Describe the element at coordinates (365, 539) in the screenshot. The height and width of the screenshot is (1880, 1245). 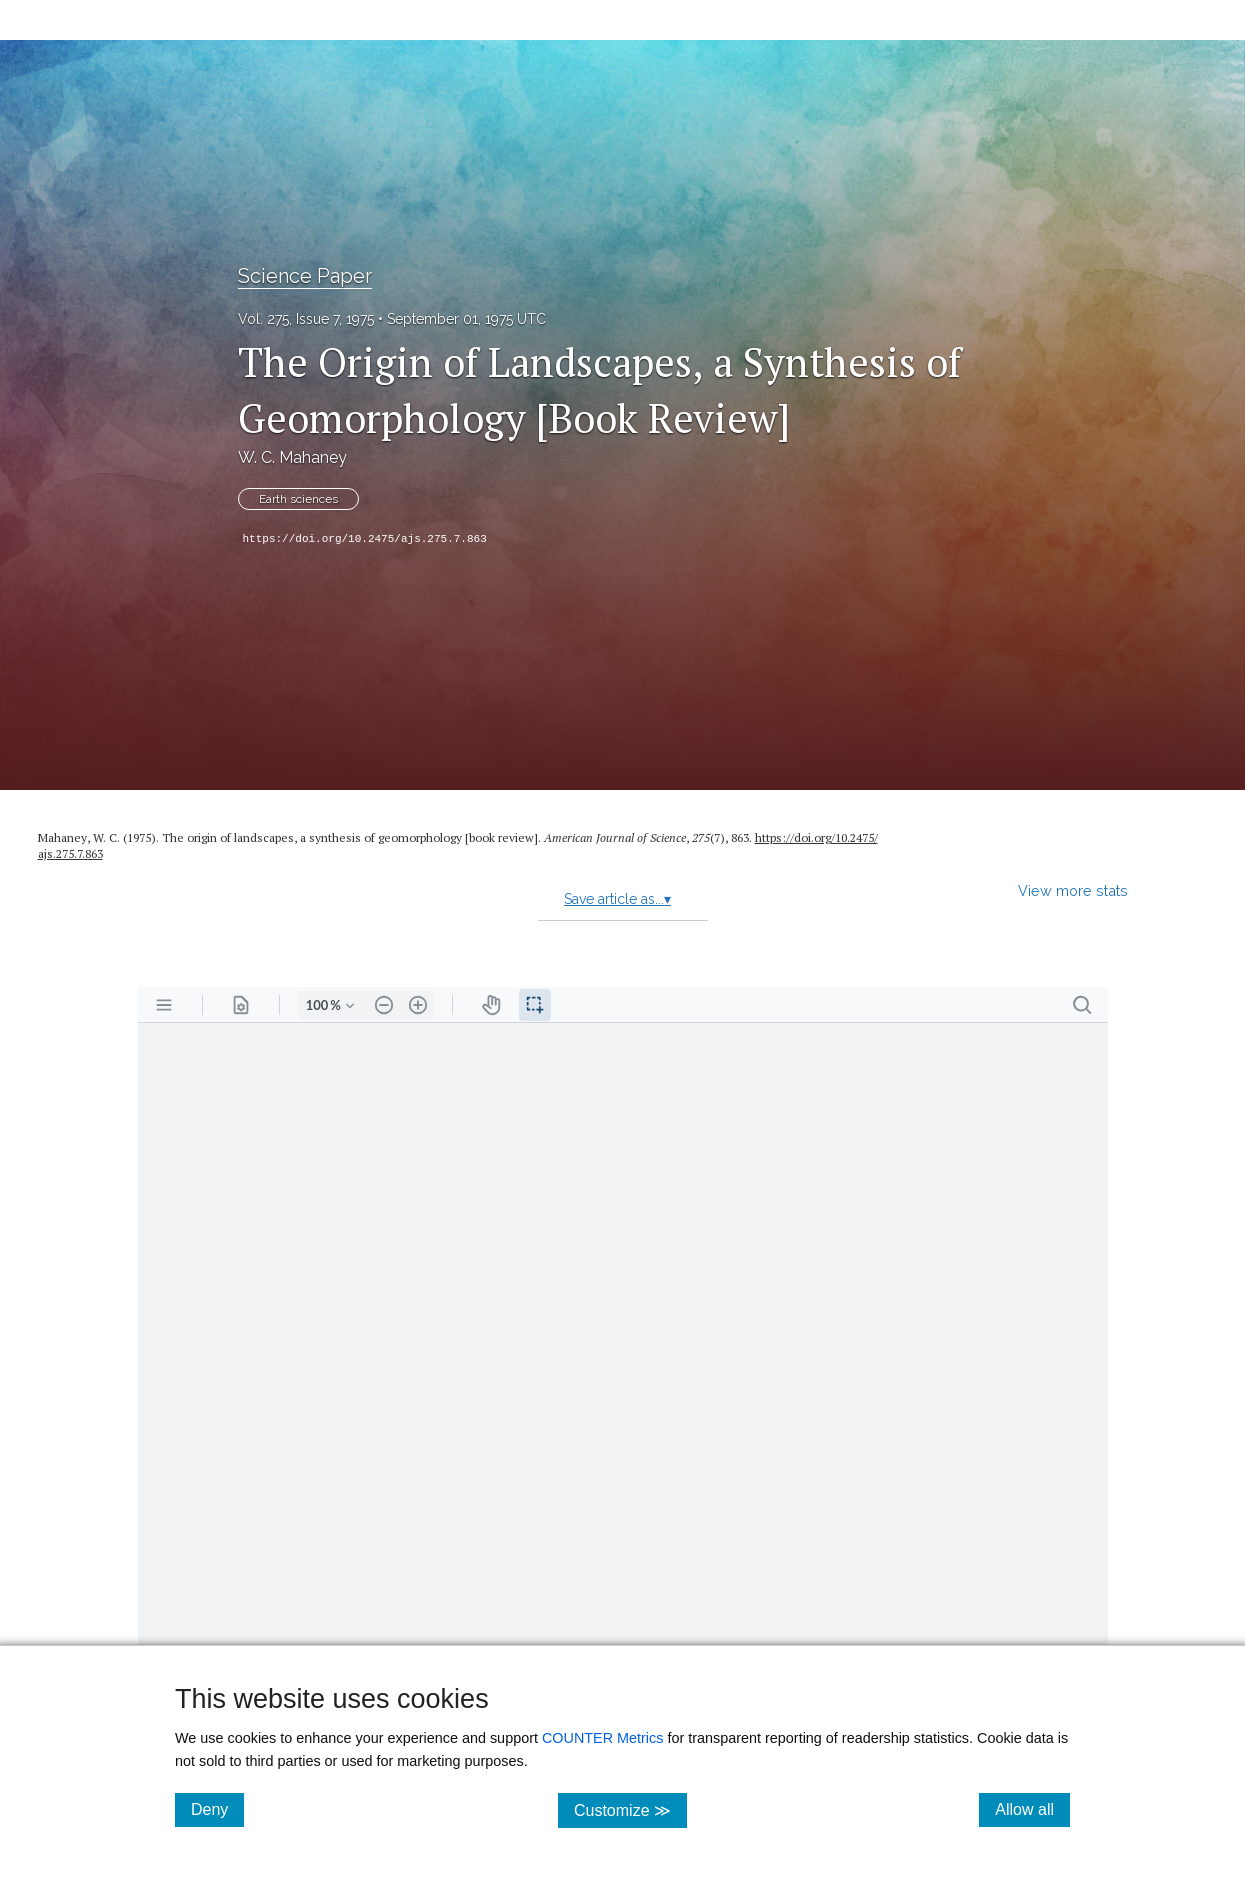
I see `https://doi.org/10.2475/ajs.275.7.863` at that location.